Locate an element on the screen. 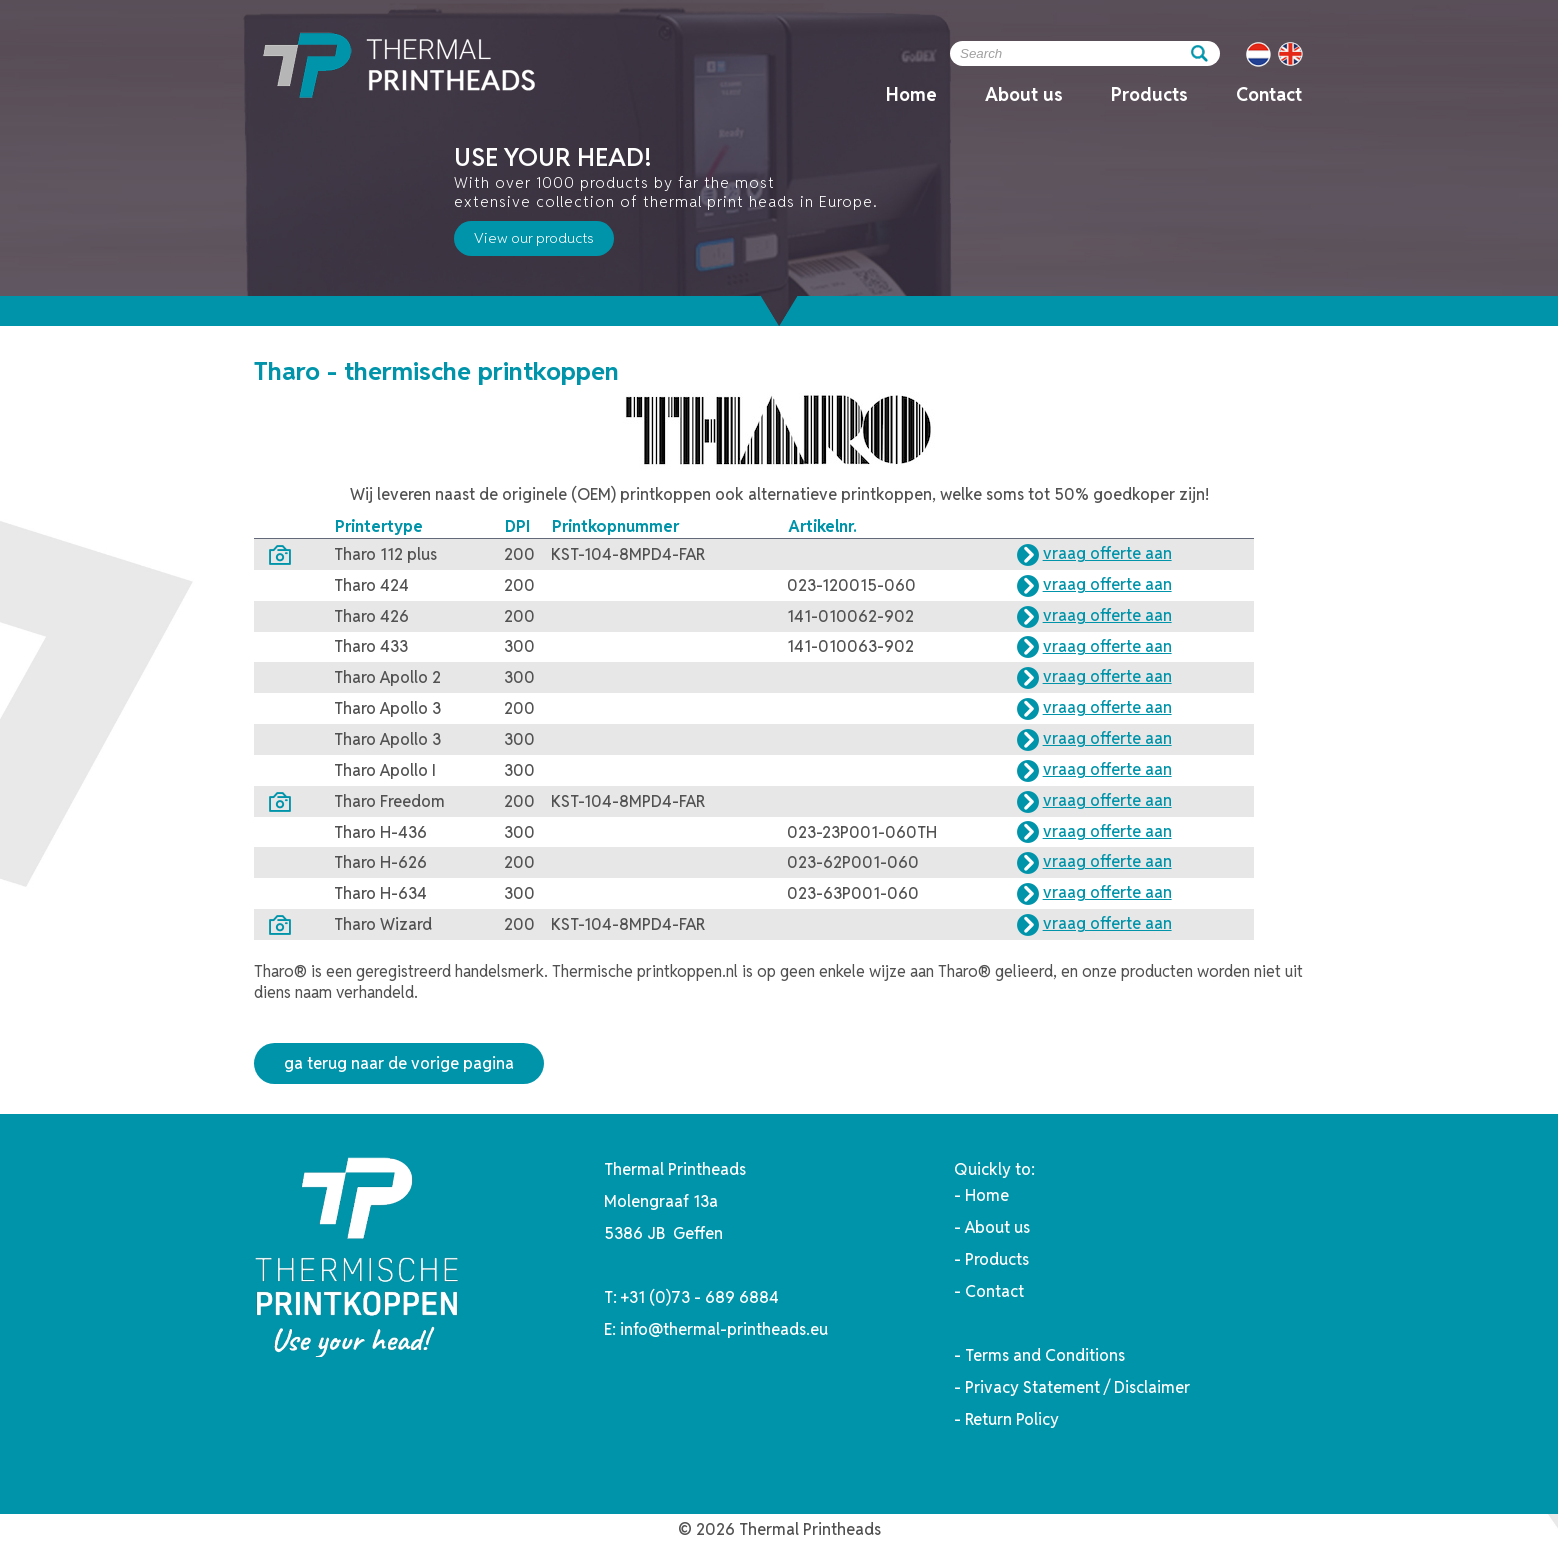 Image resolution: width=1558 pixels, height=1546 pixels. Privacy Statement / Disclaimer is located at coordinates (1077, 1387).